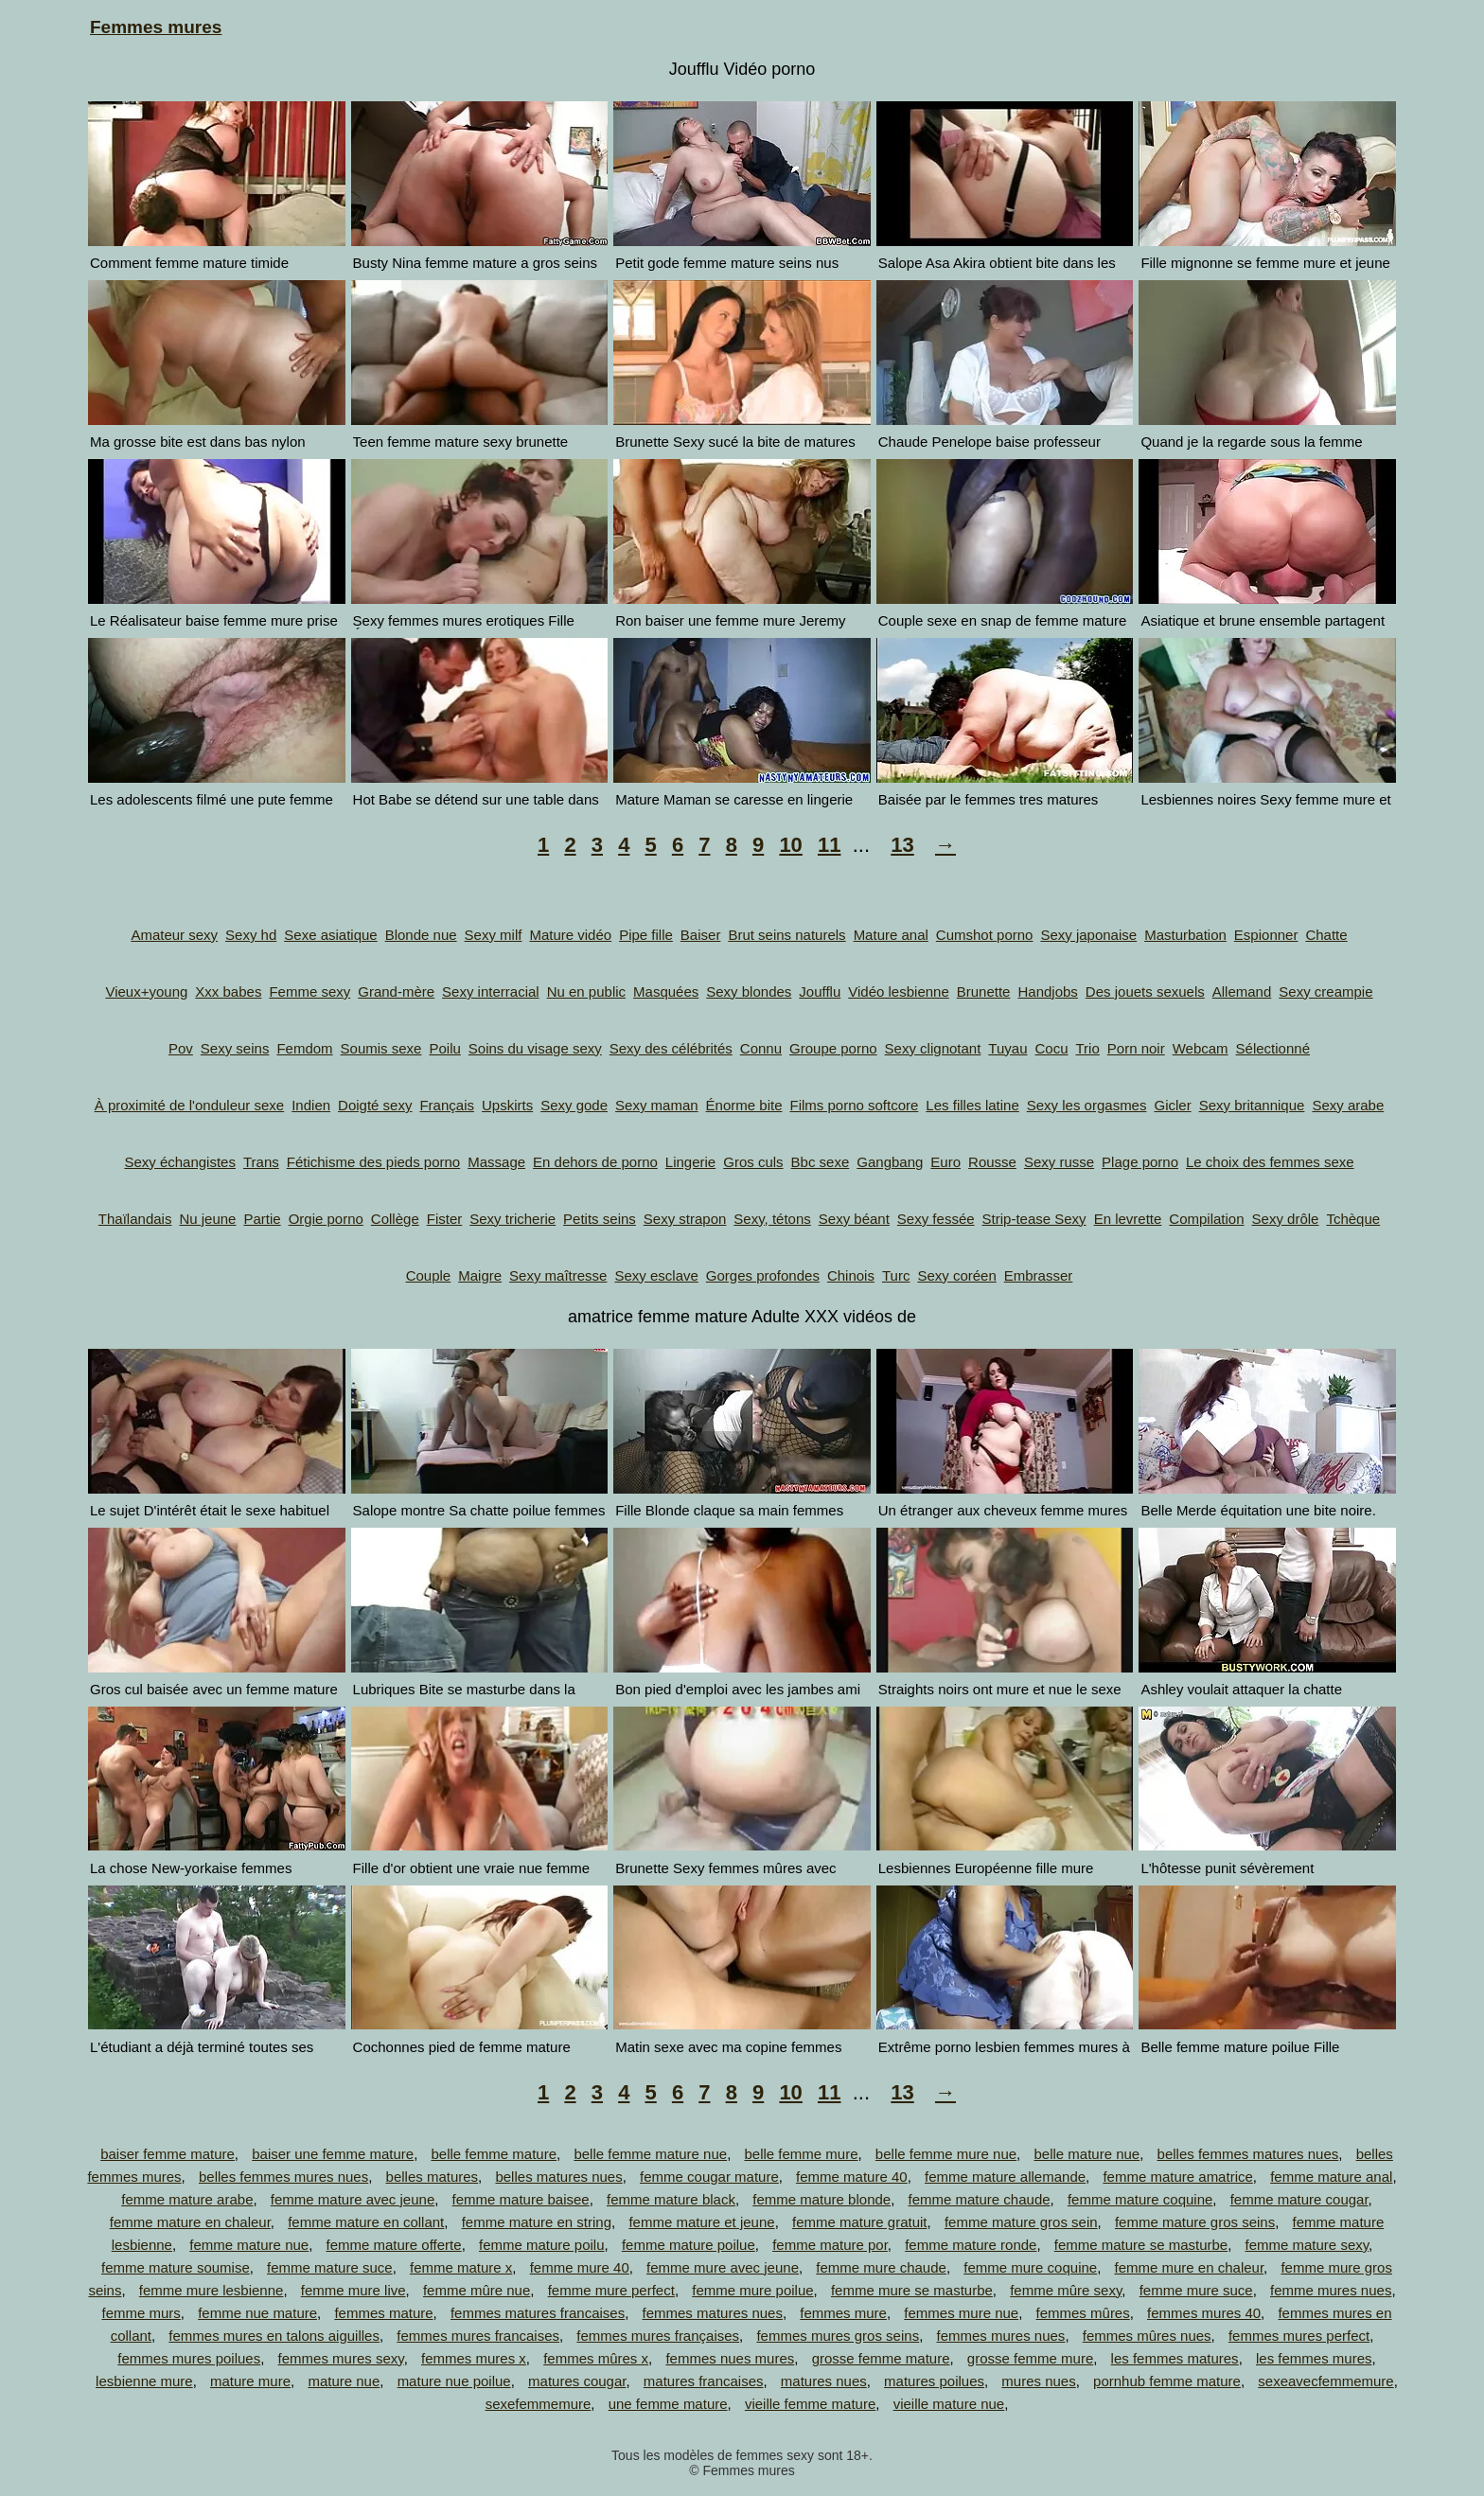  I want to click on femme cougar mature, so click(709, 2177).